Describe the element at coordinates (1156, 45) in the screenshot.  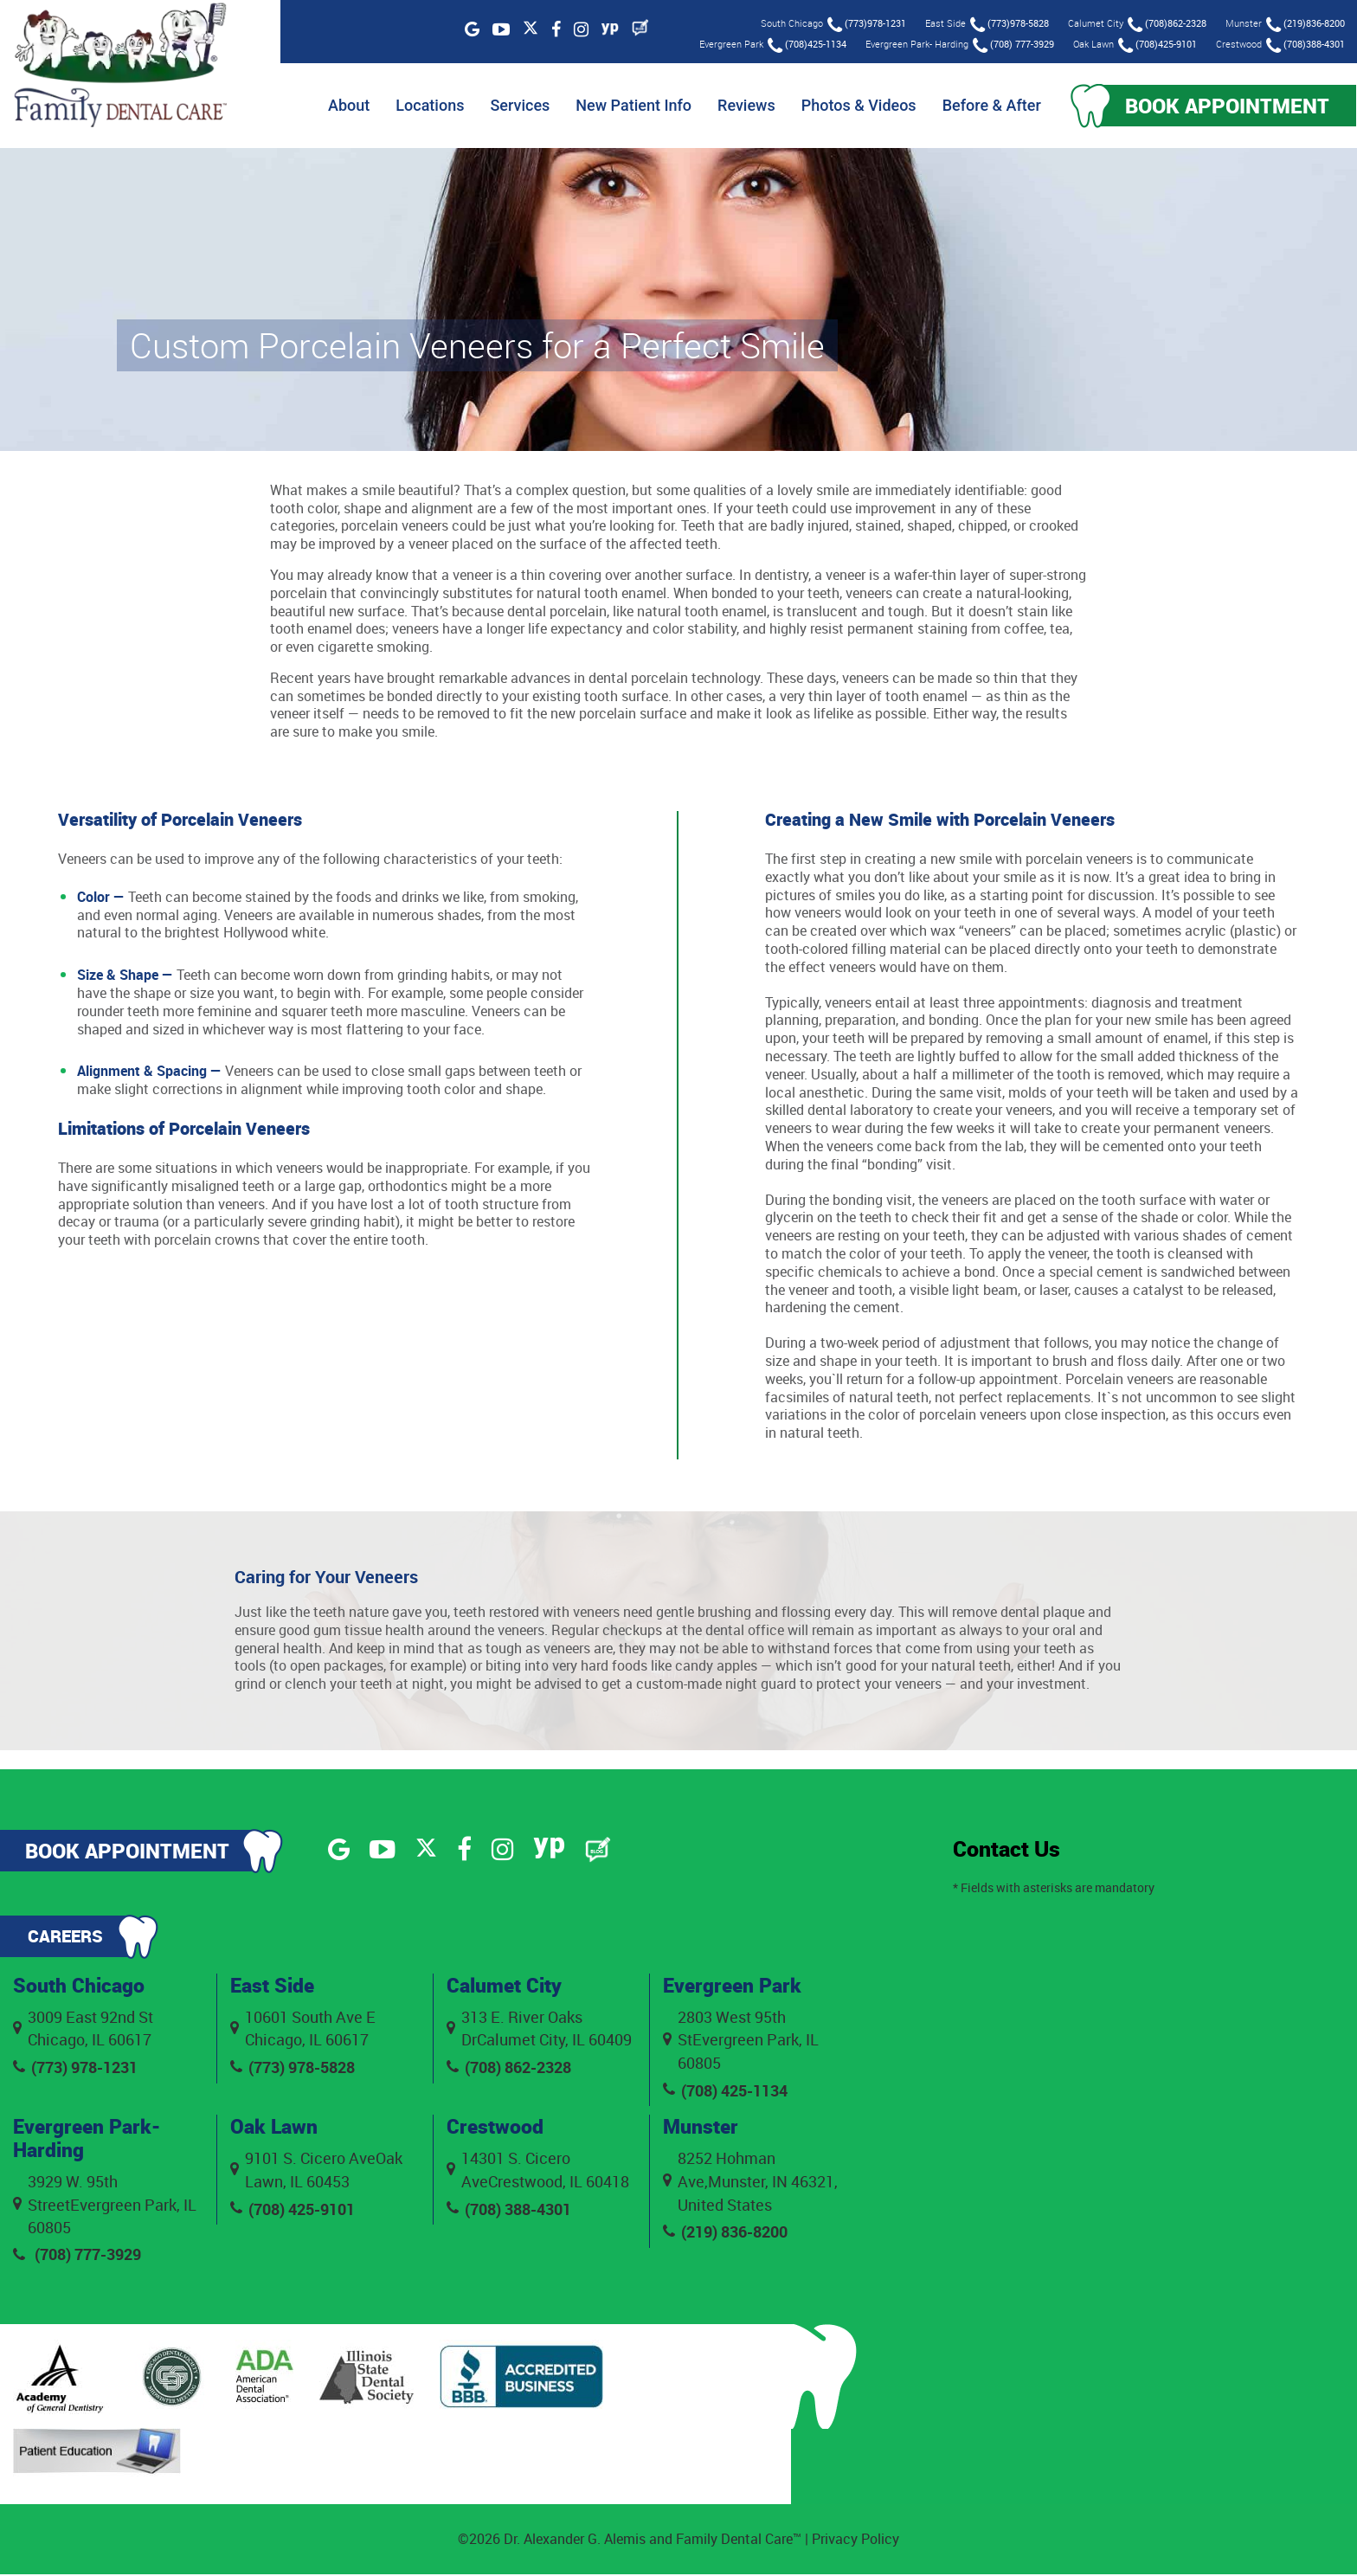
I see `(708)425-9101` at that location.